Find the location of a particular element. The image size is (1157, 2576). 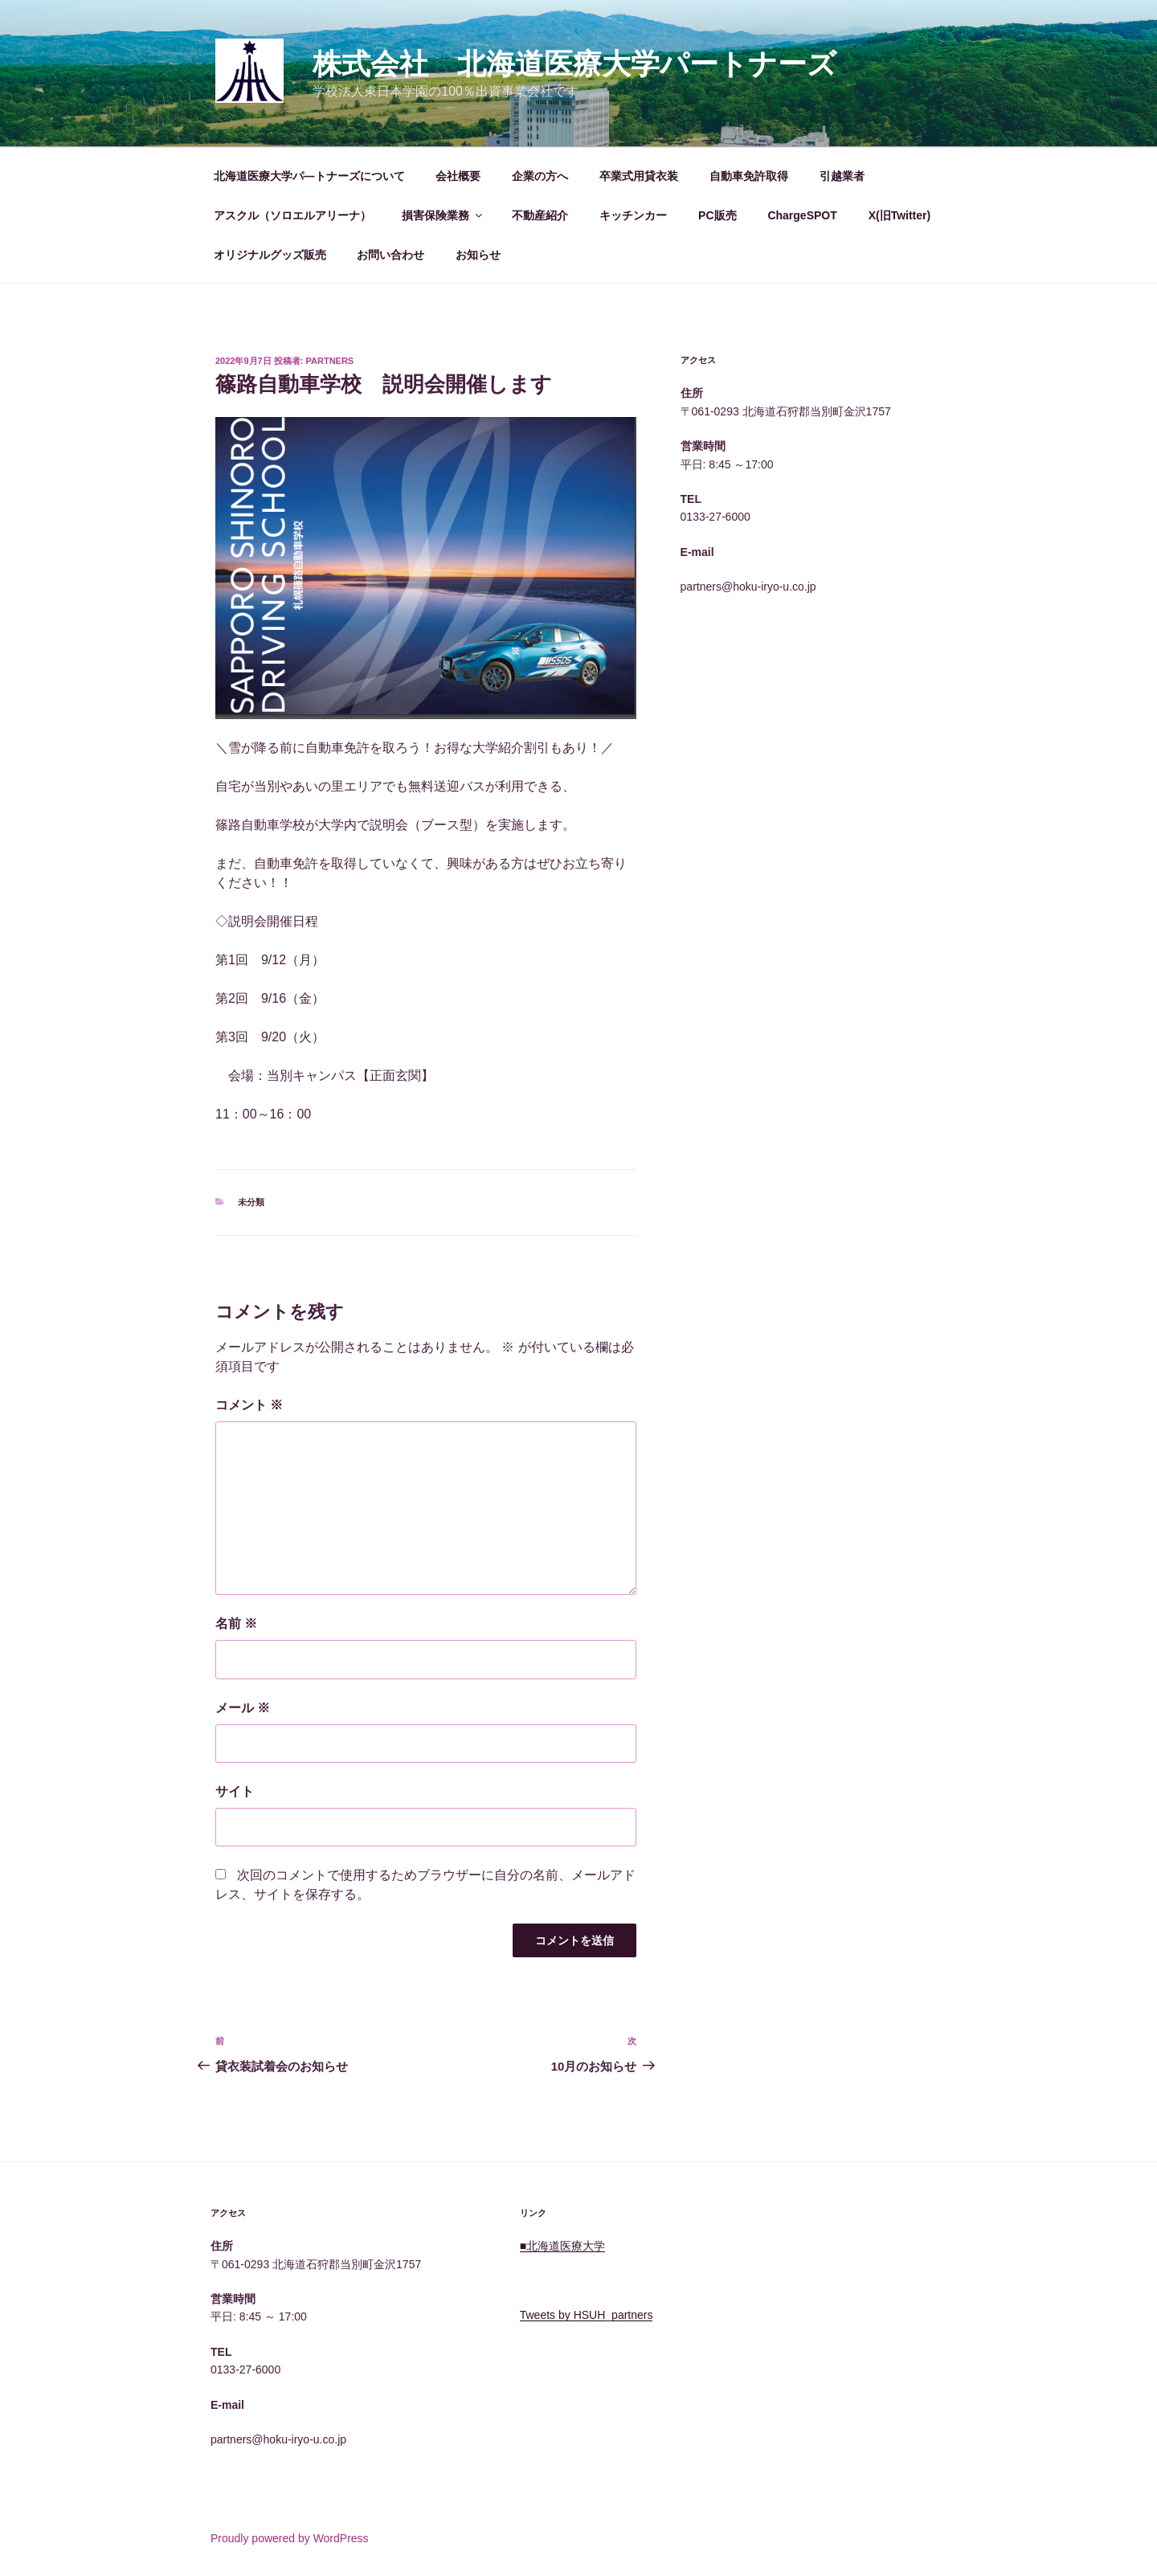

会社概要 is located at coordinates (457, 176).